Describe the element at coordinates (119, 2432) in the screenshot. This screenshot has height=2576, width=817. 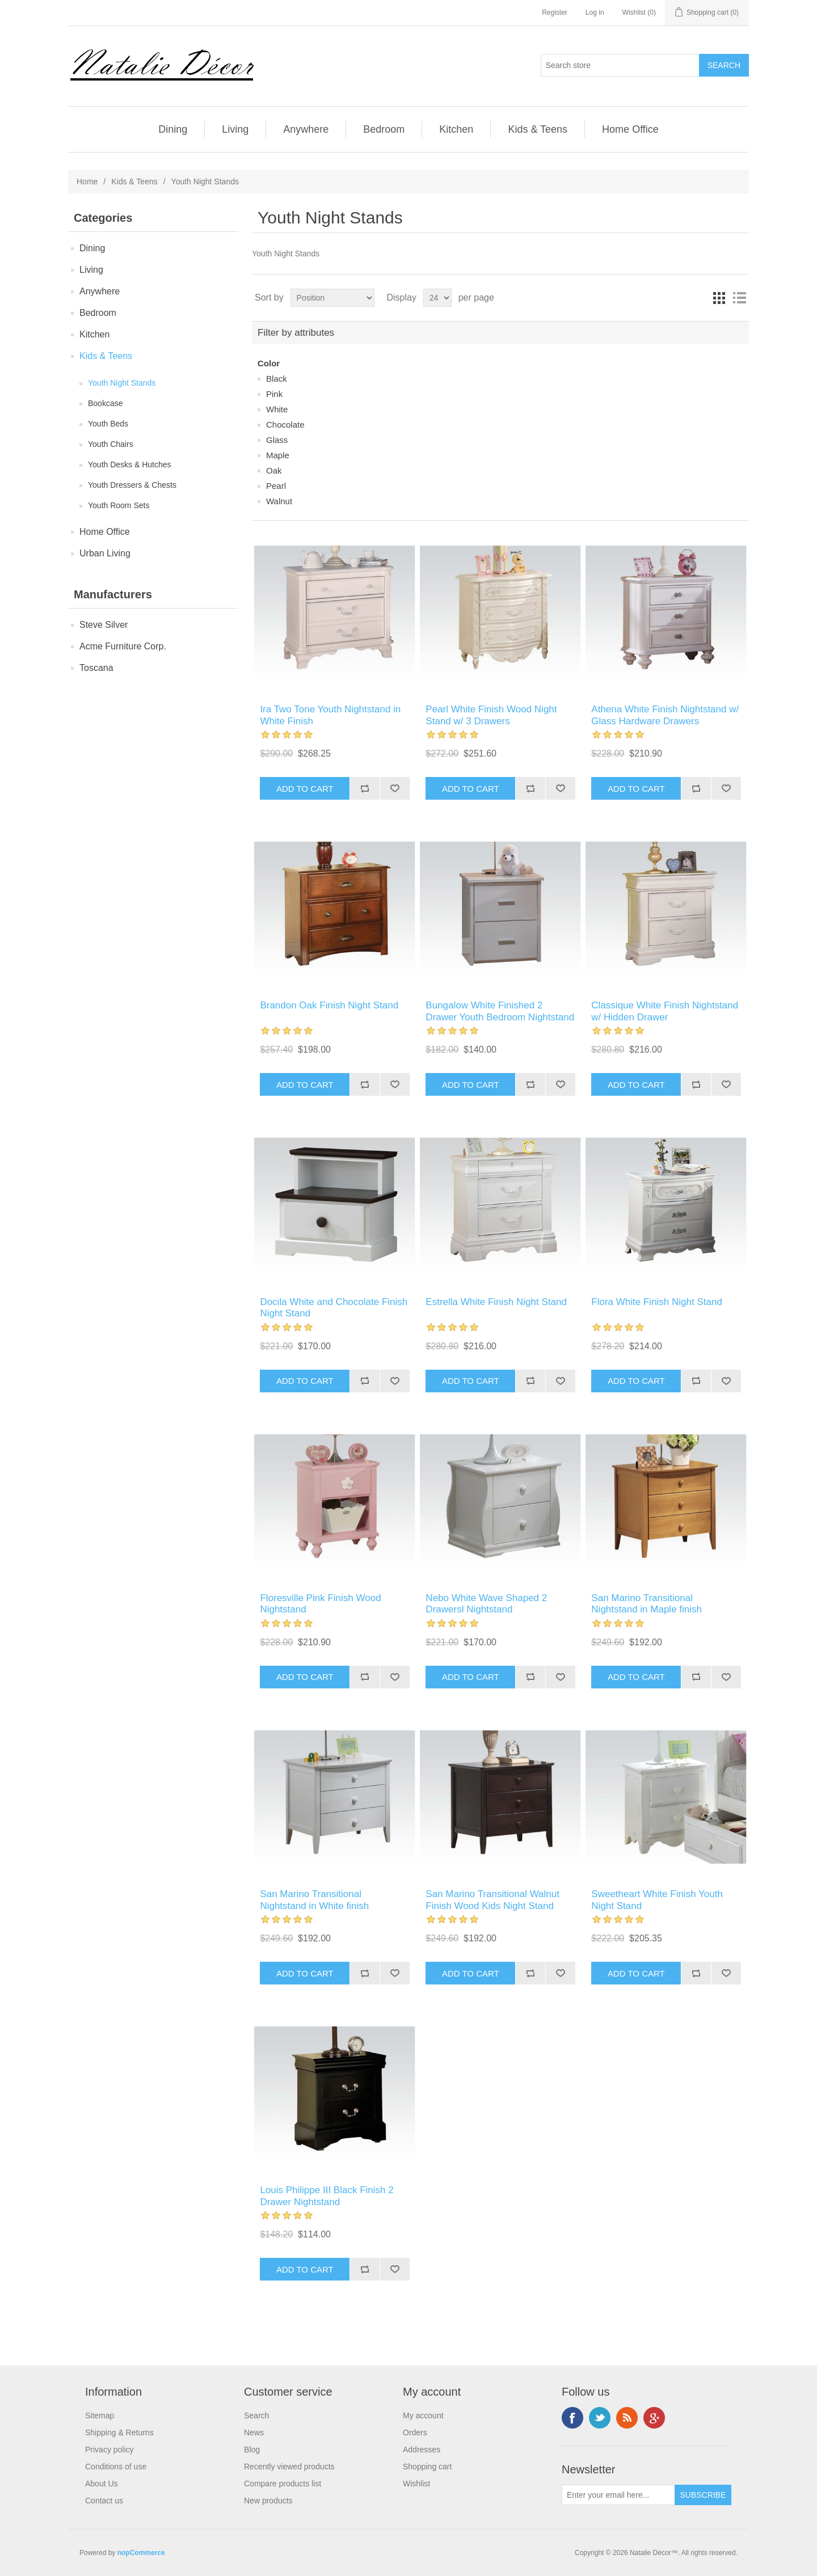
I see `Shipping & Returns` at that location.